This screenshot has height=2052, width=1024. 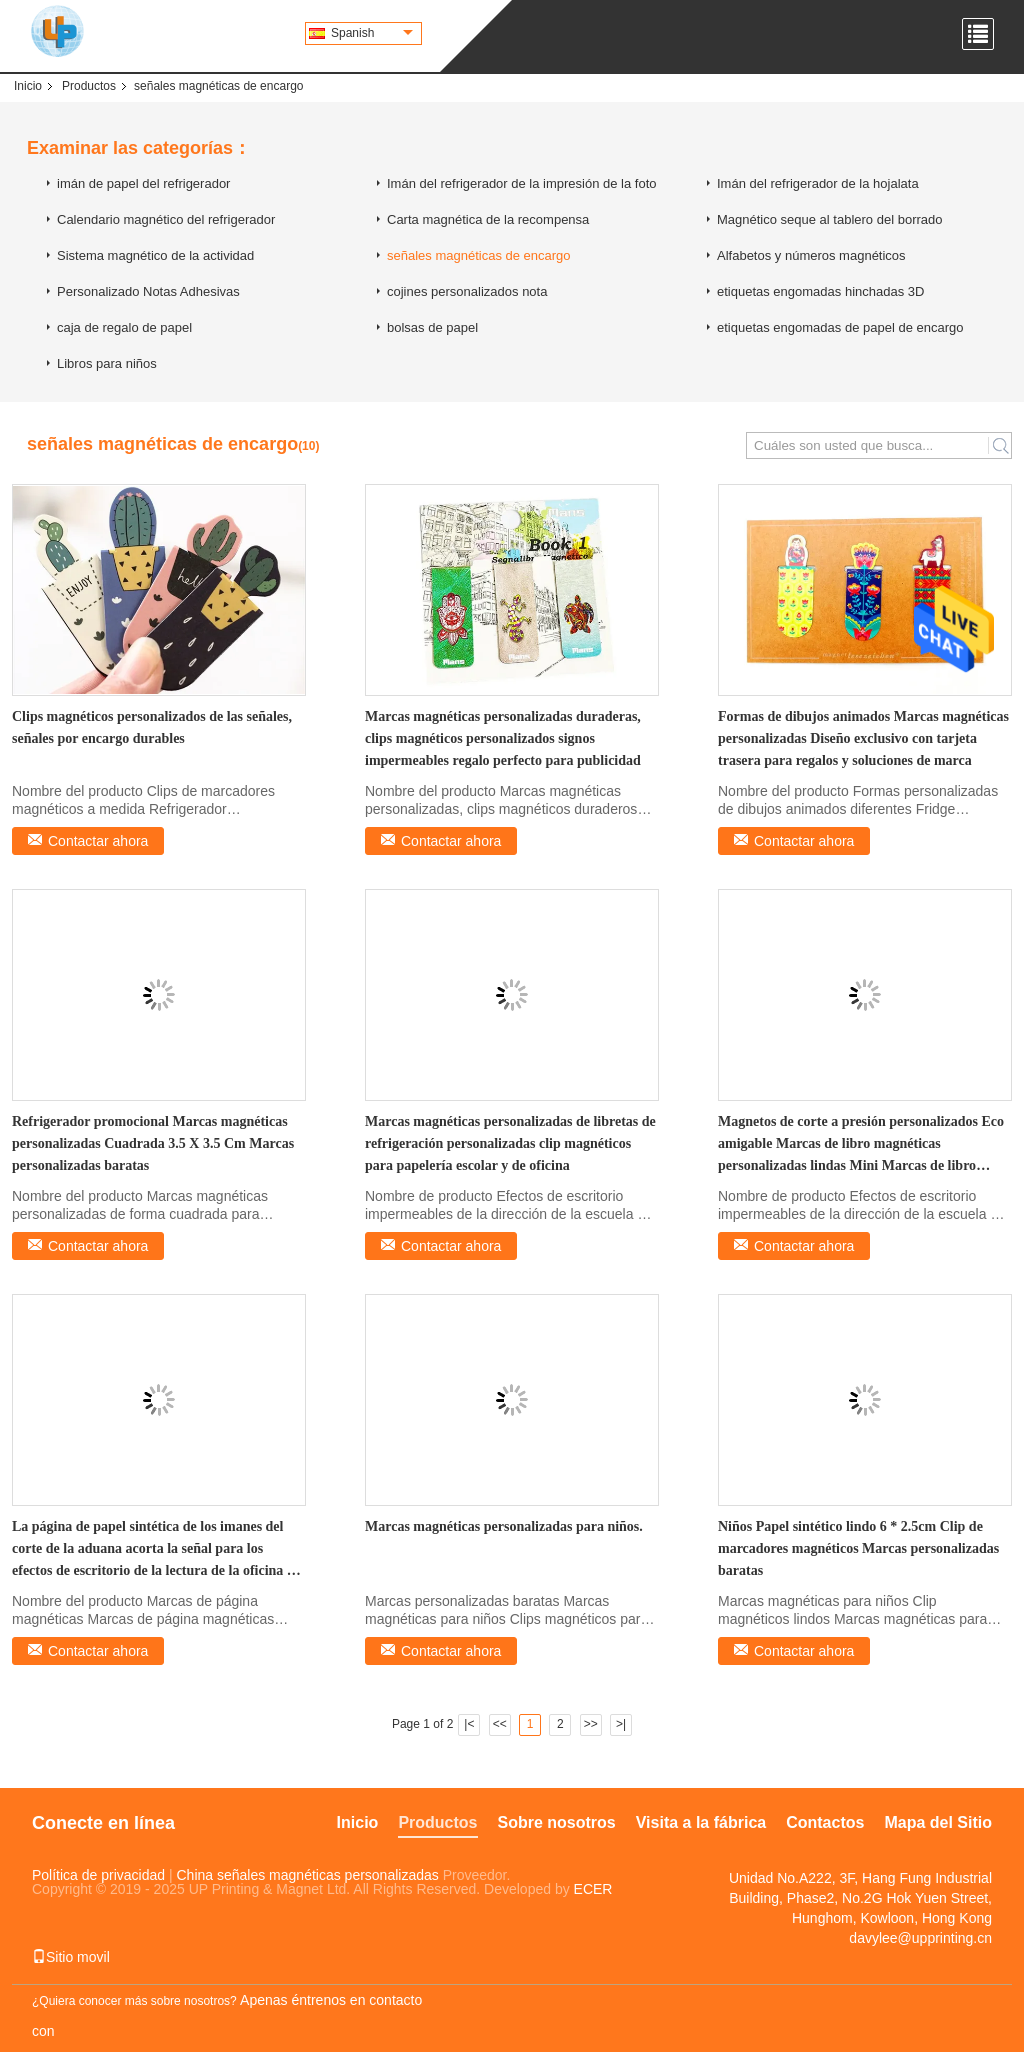 I want to click on <<, so click(x=500, y=1724).